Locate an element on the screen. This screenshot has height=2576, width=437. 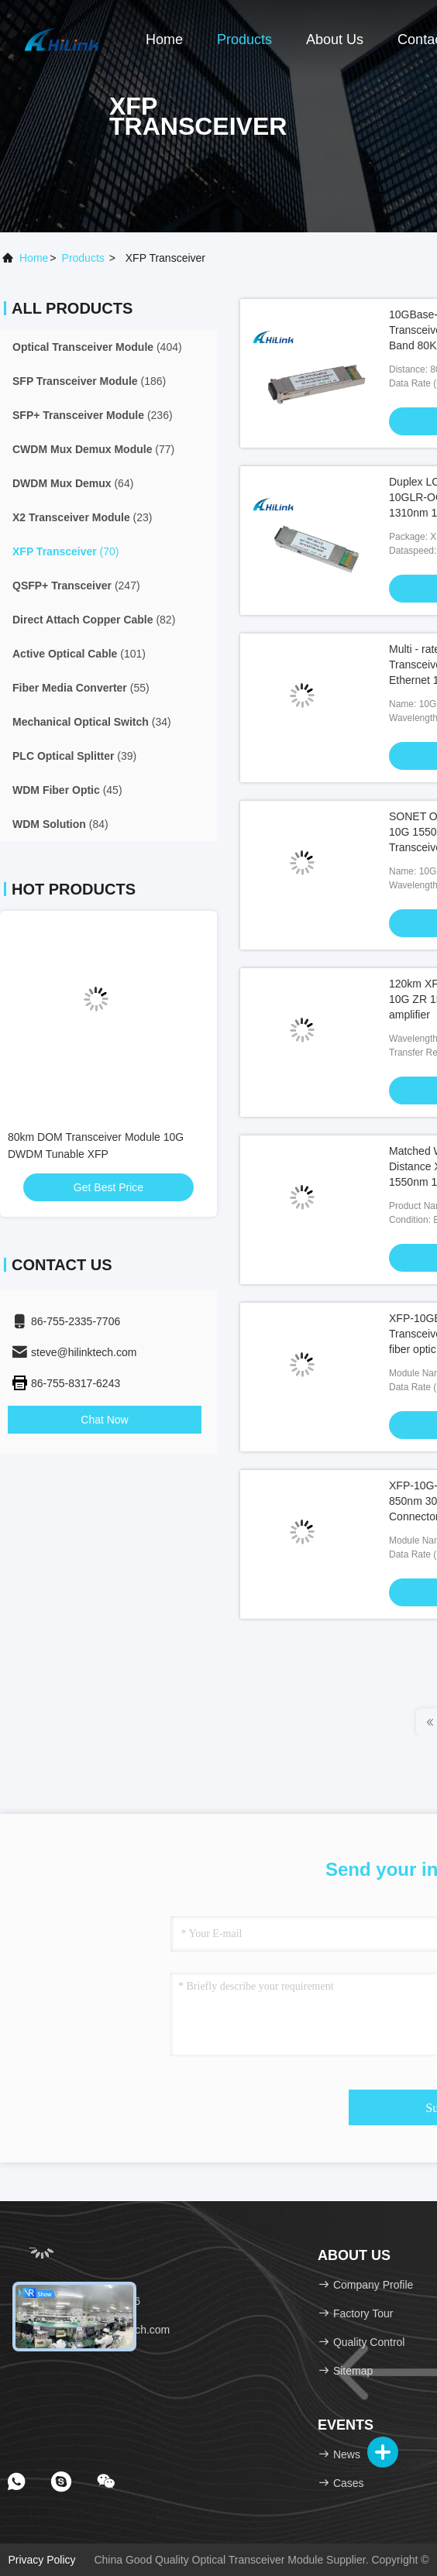
(55) is located at coordinates (81, 688).